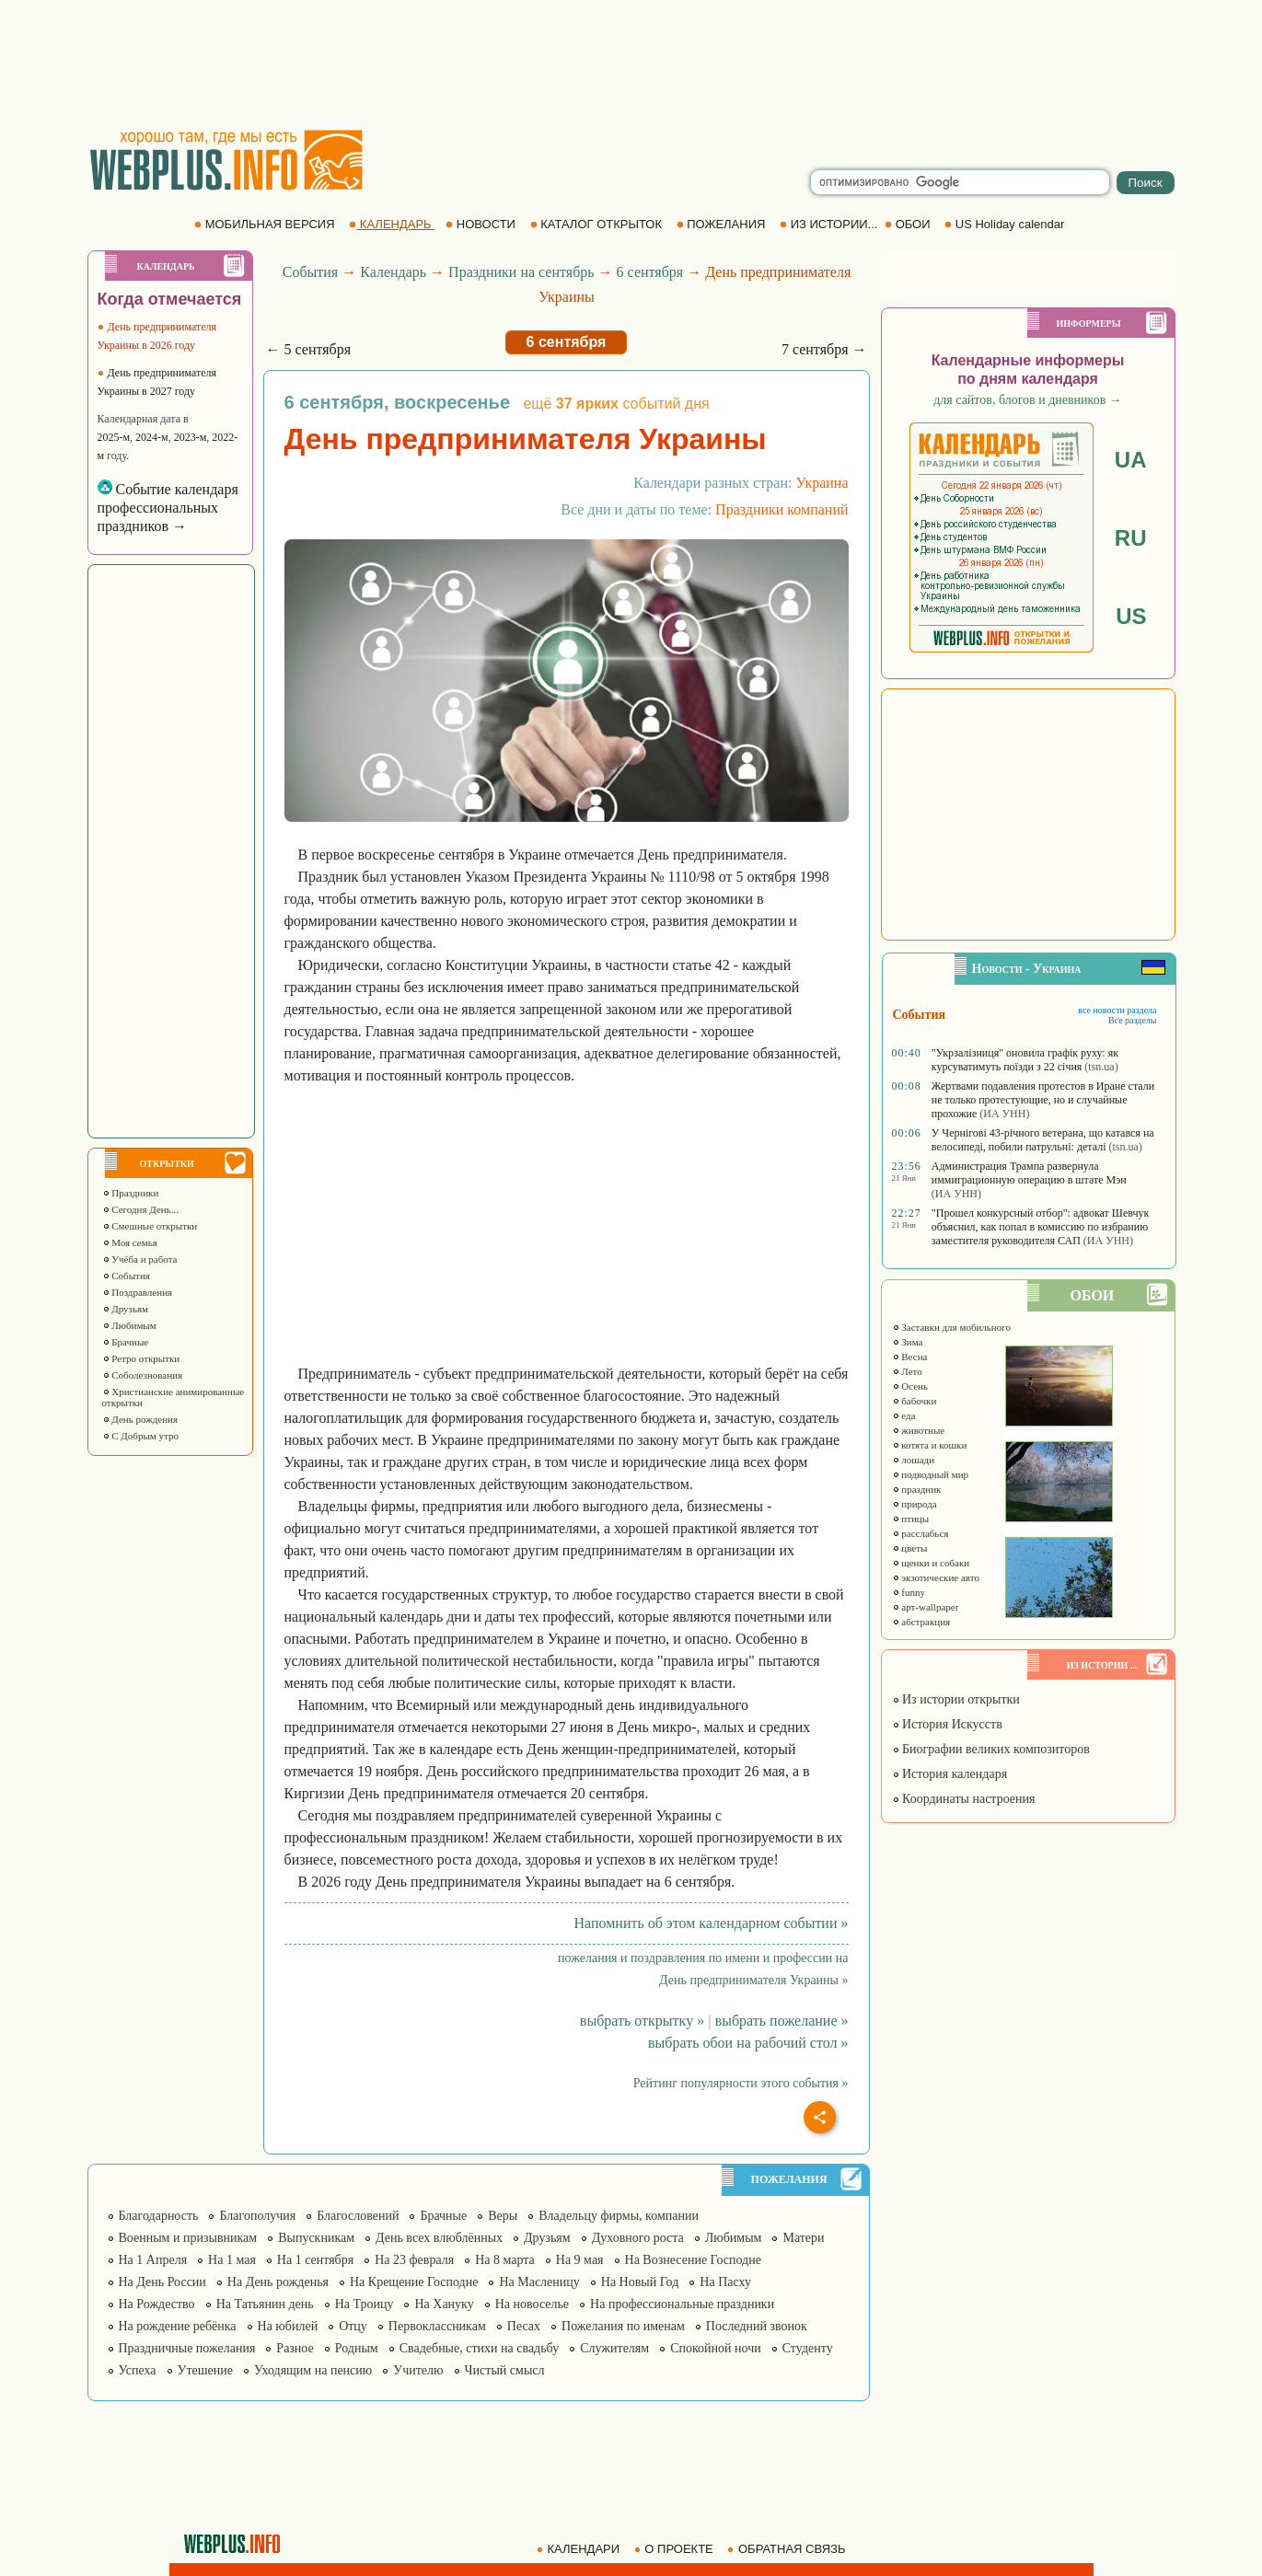 This screenshot has height=2576, width=1262. Describe the element at coordinates (824, 349) in the screenshot. I see `7 сентября →` at that location.